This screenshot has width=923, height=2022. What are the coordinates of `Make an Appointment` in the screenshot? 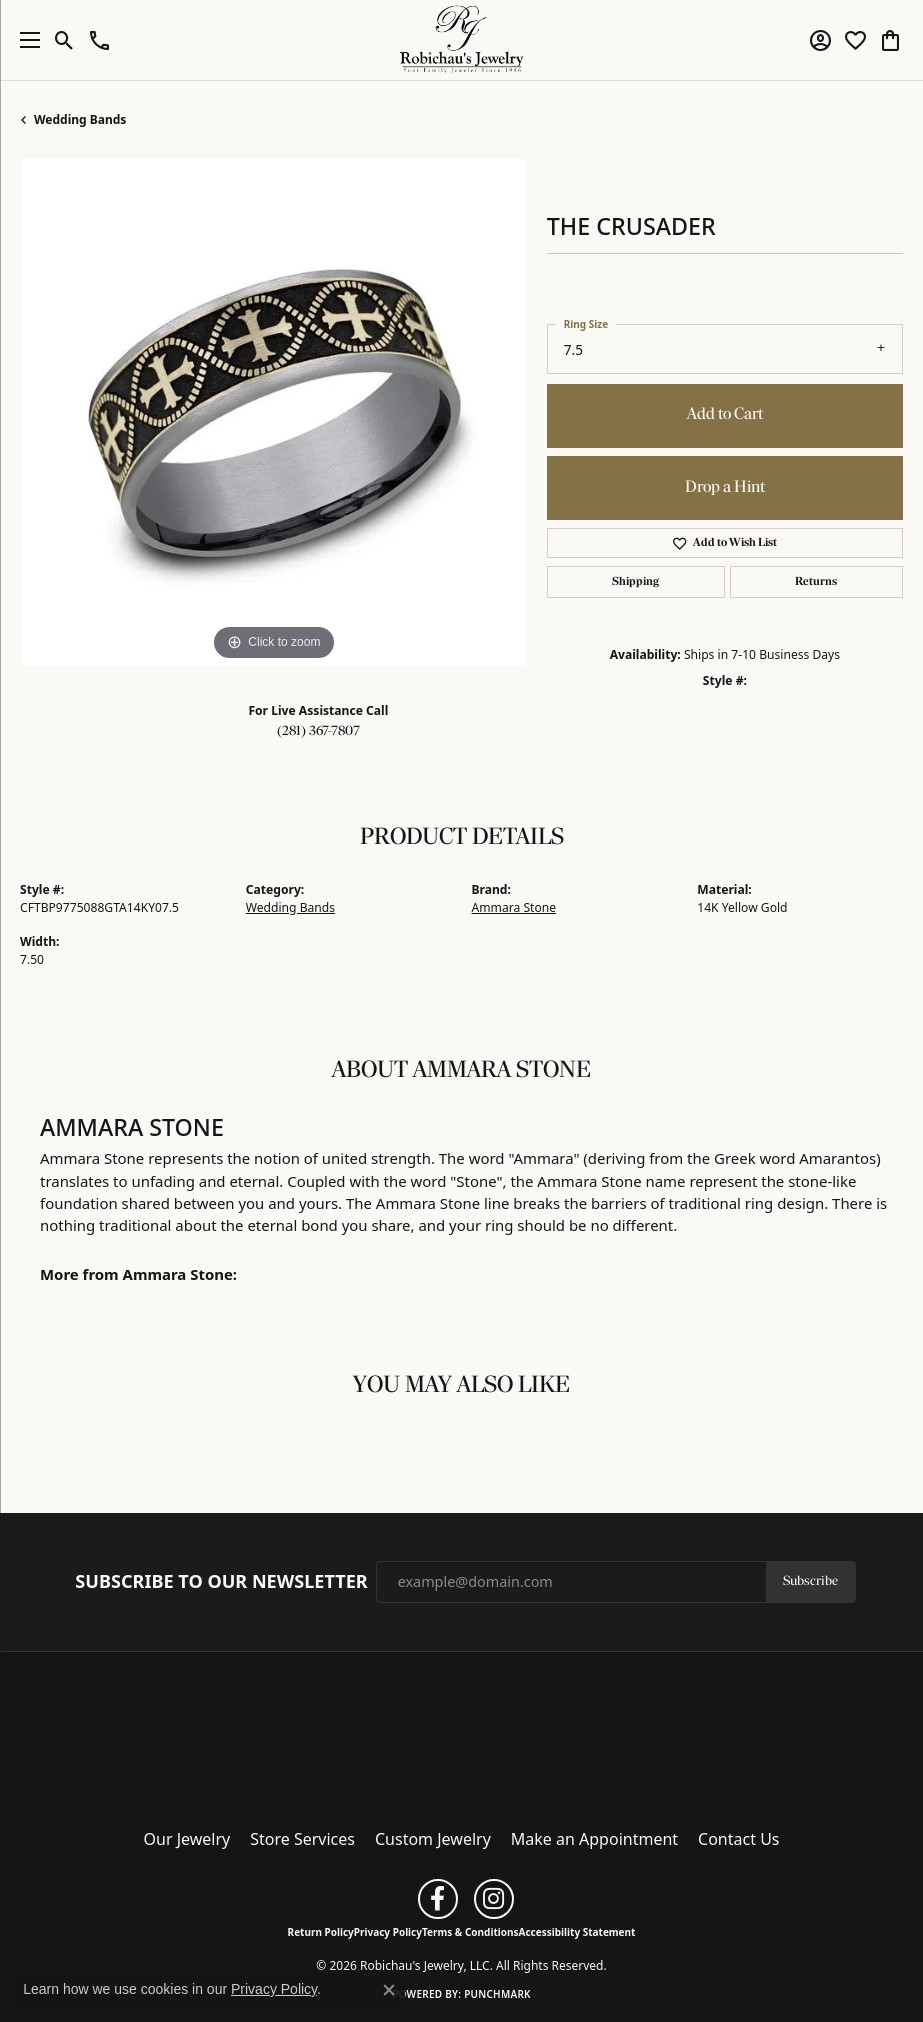 It's located at (594, 1839).